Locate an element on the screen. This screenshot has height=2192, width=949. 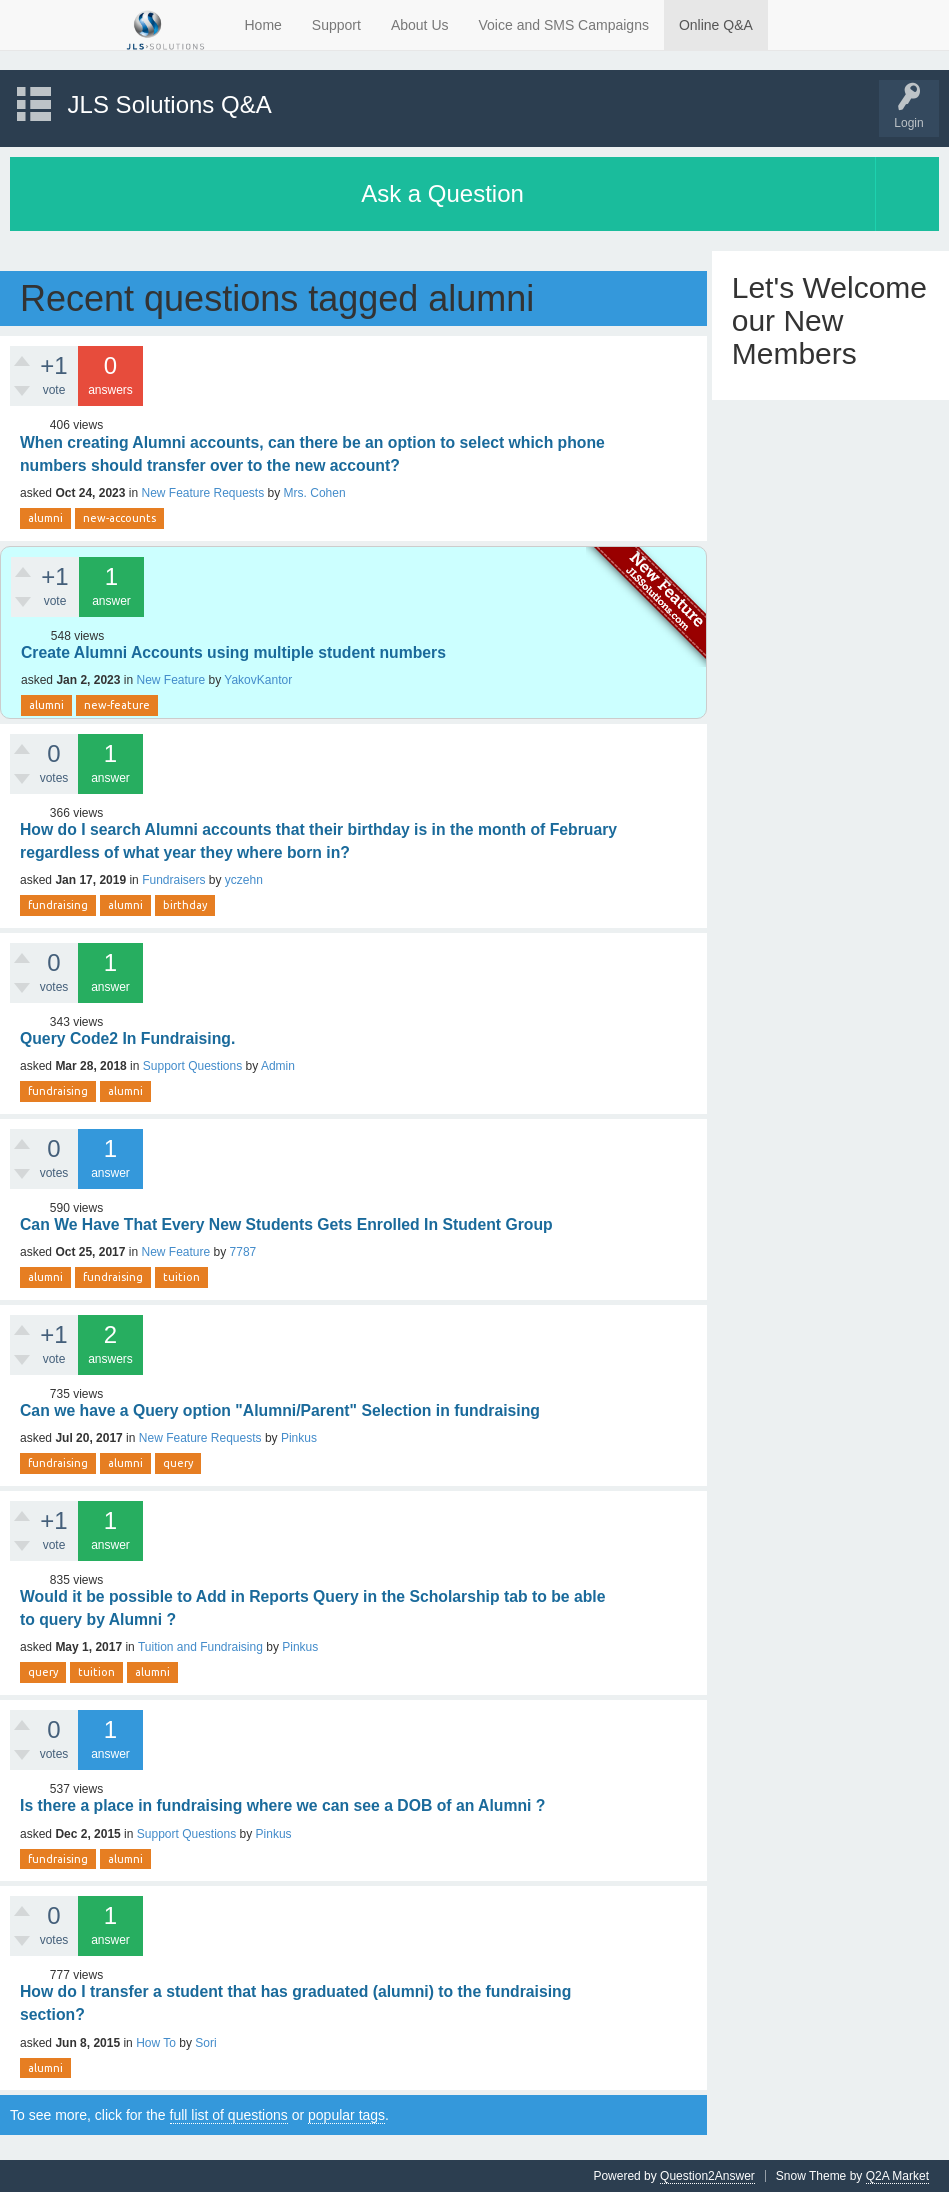
birthday is located at coordinates (185, 905).